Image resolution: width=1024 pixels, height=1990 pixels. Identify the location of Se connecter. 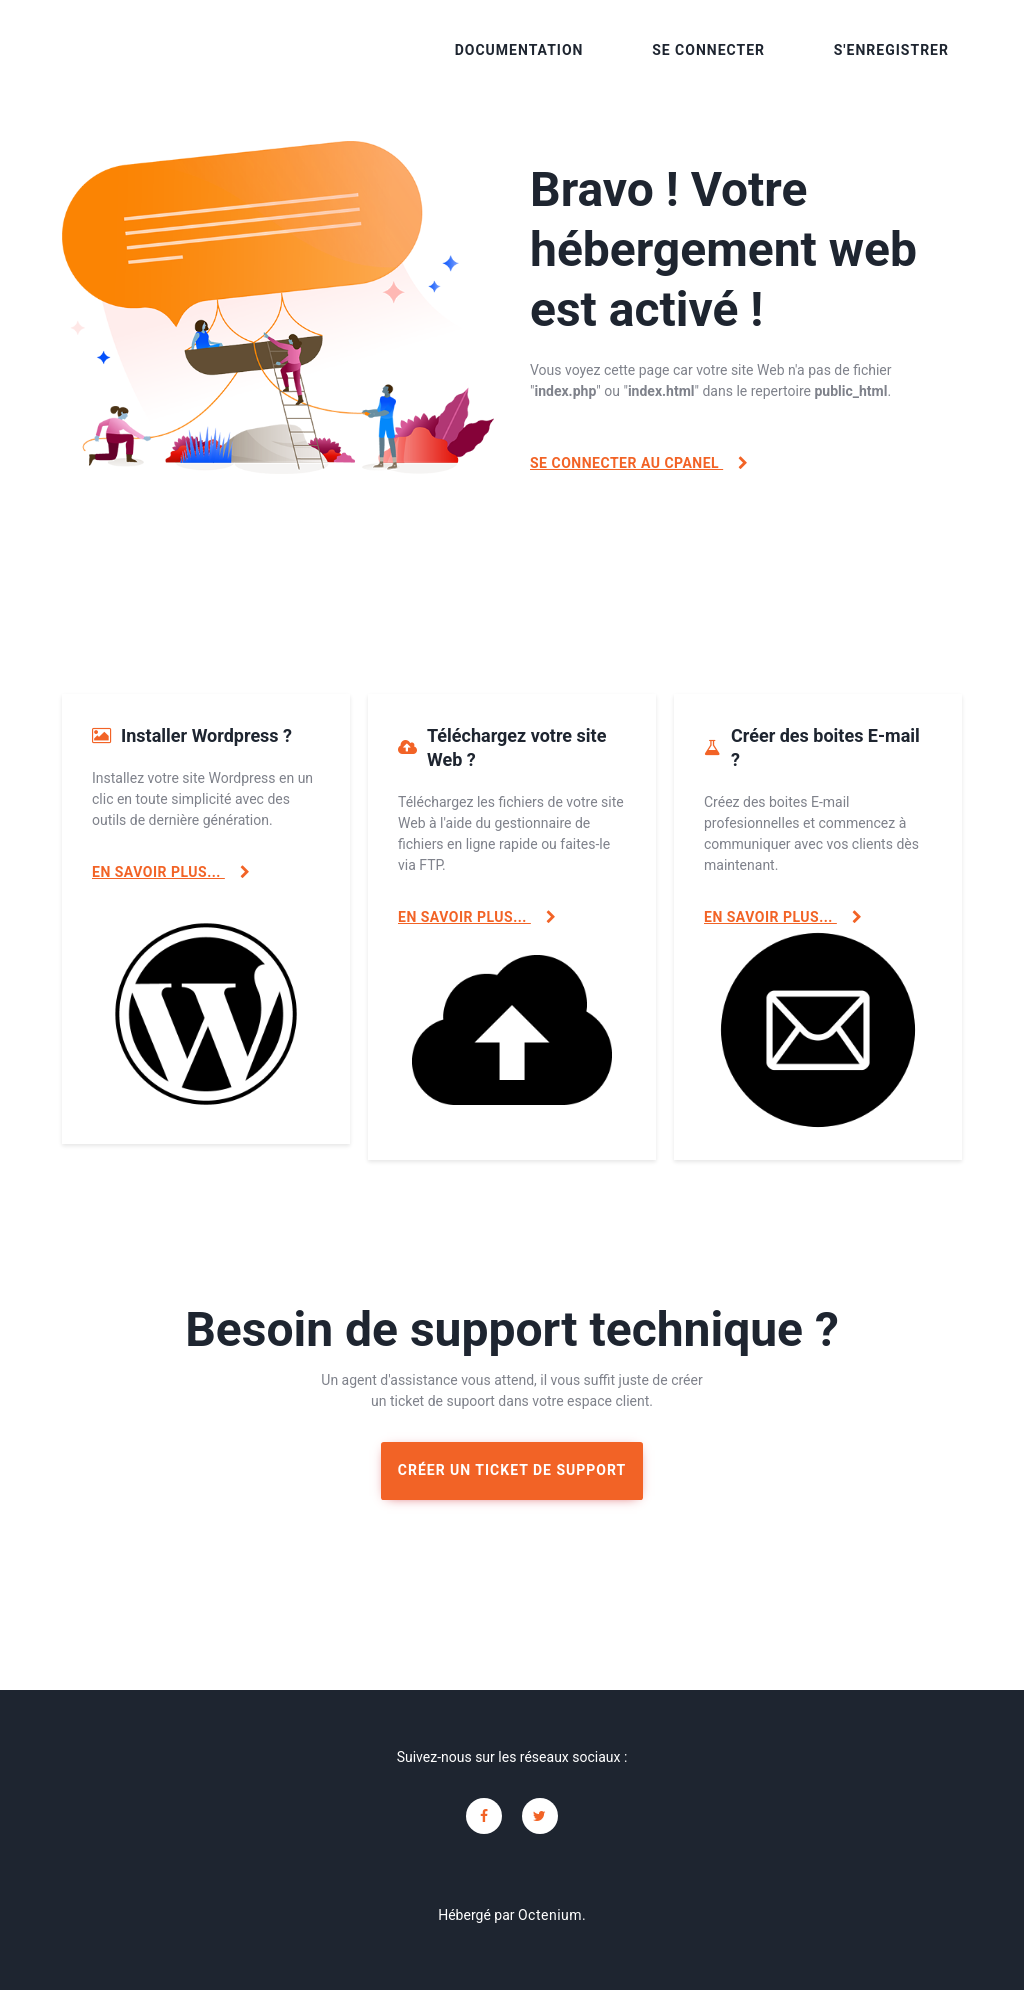
(708, 50).